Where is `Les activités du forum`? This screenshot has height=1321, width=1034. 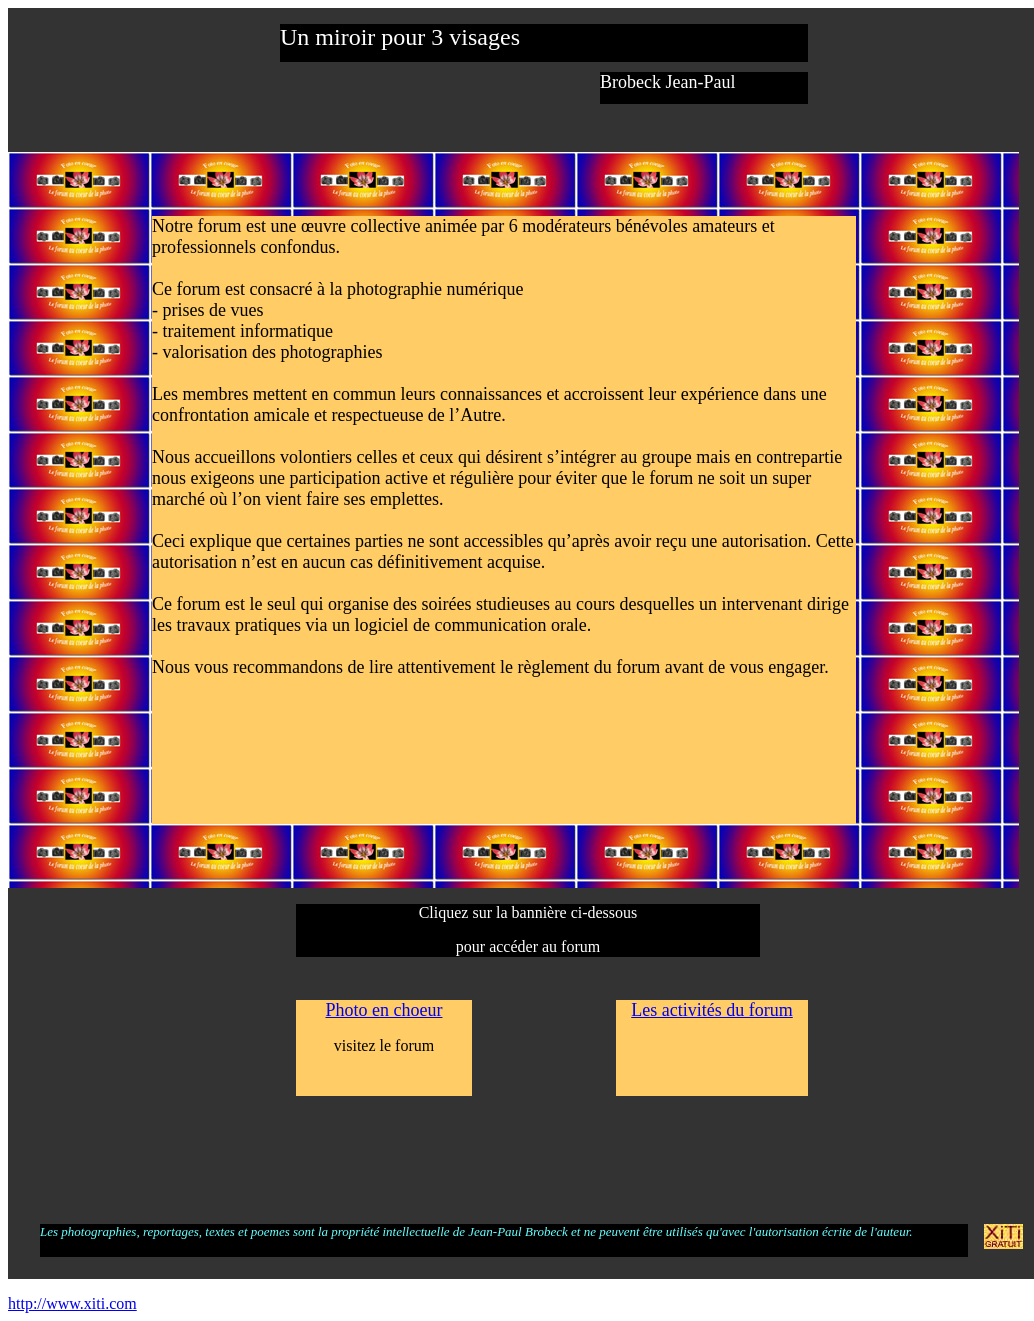
Les activités du forum is located at coordinates (711, 1010).